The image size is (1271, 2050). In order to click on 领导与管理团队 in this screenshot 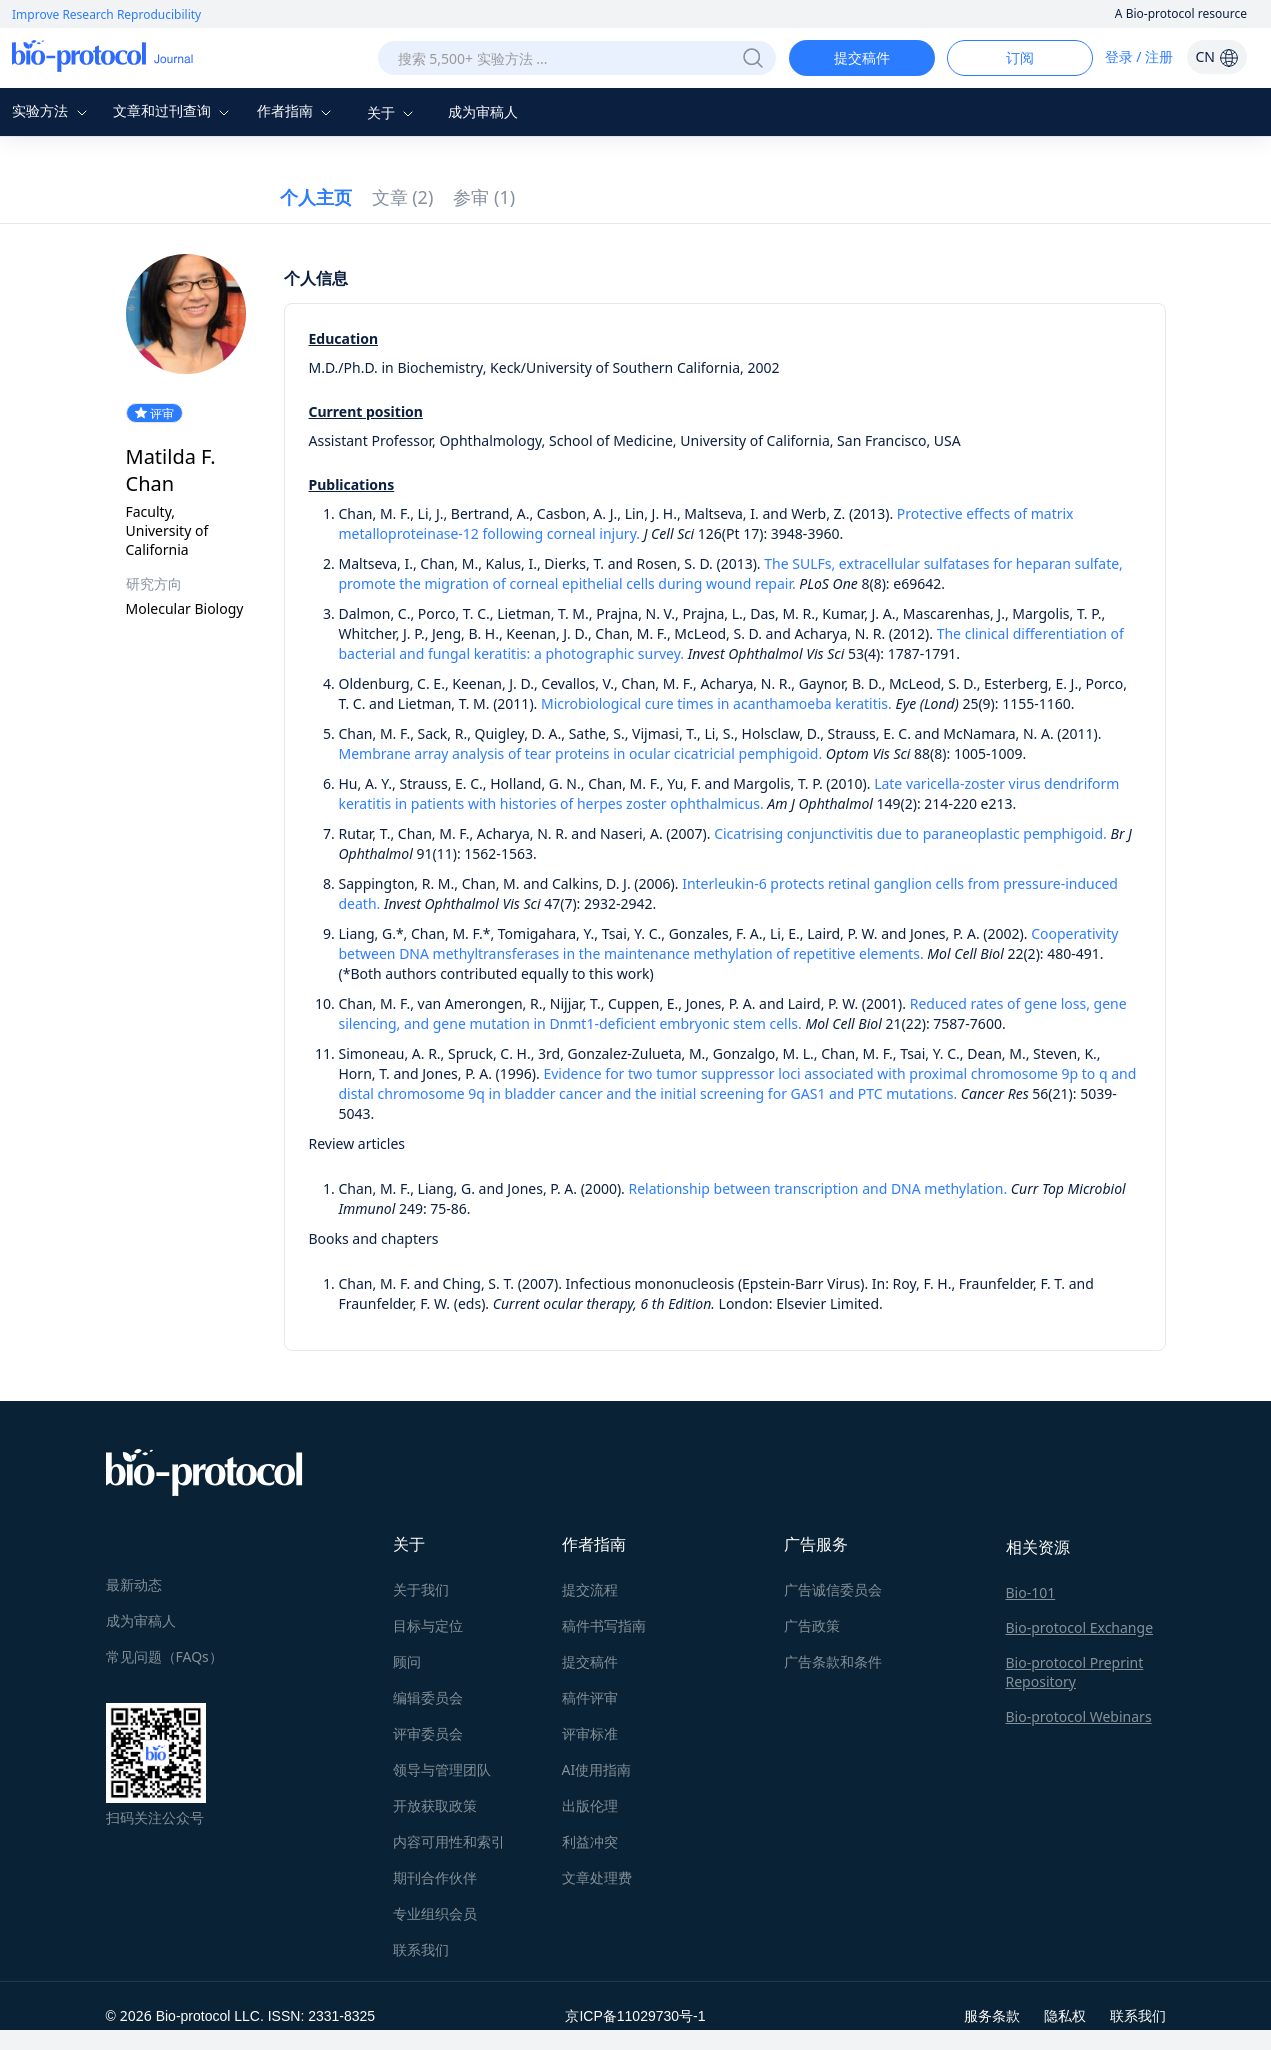, I will do `click(442, 1769)`.